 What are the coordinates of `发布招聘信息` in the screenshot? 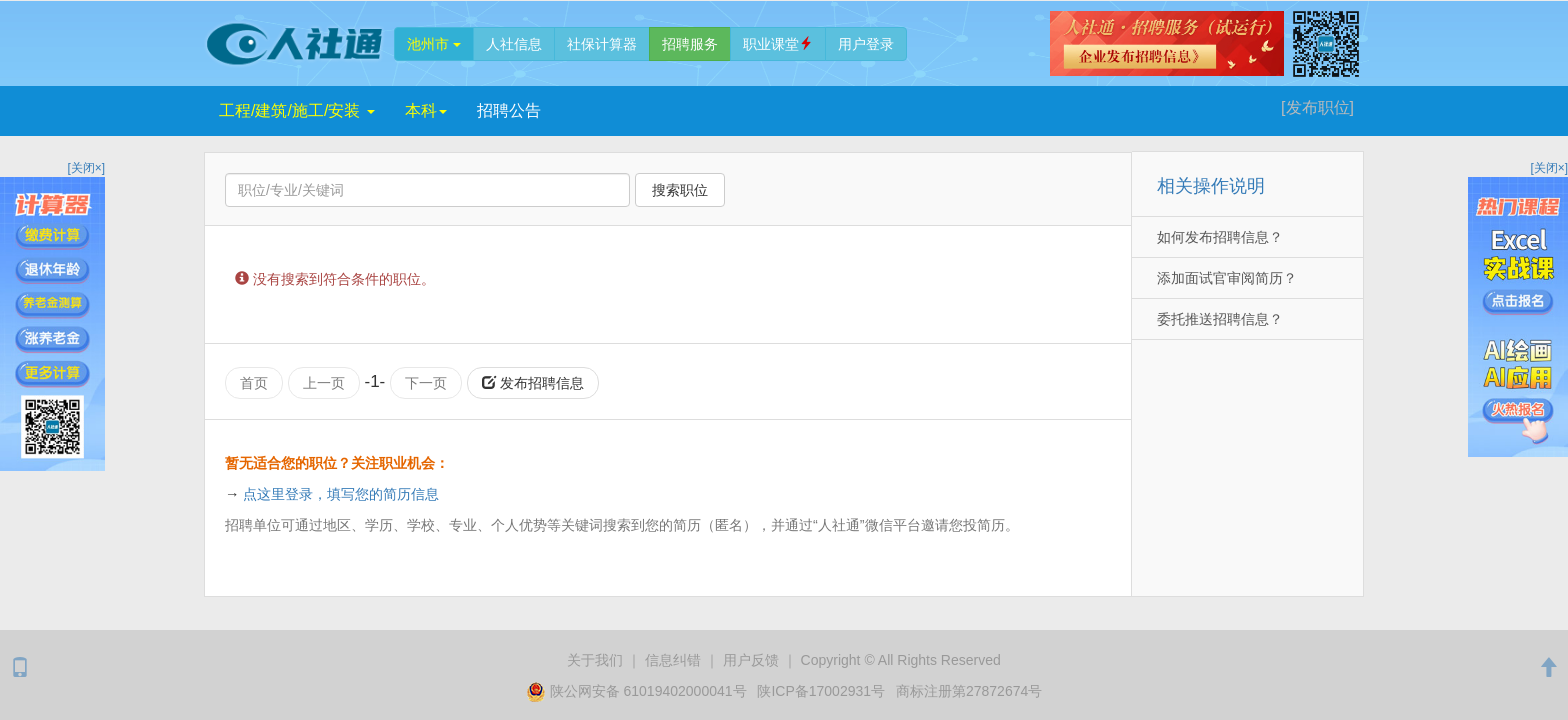 It's located at (533, 383).